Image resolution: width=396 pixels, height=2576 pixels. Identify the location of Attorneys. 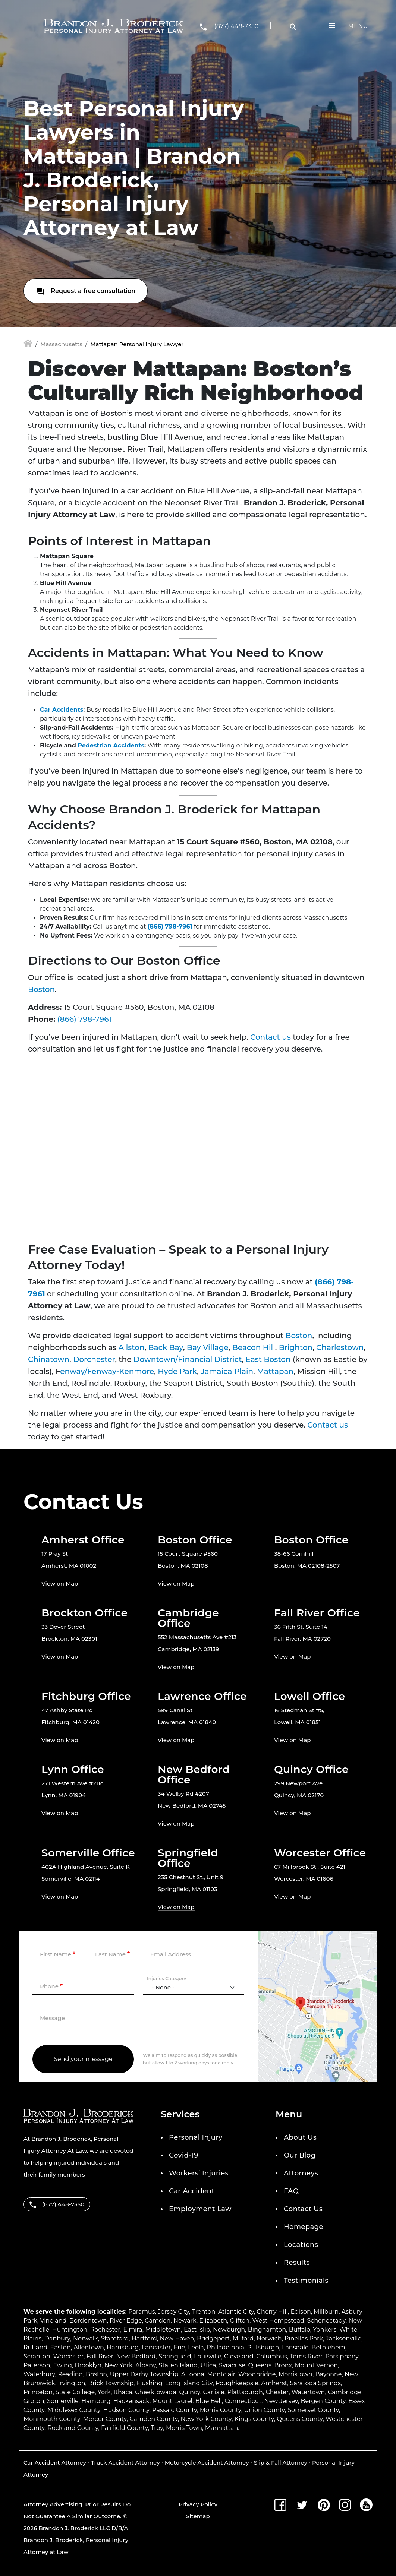
(301, 2173).